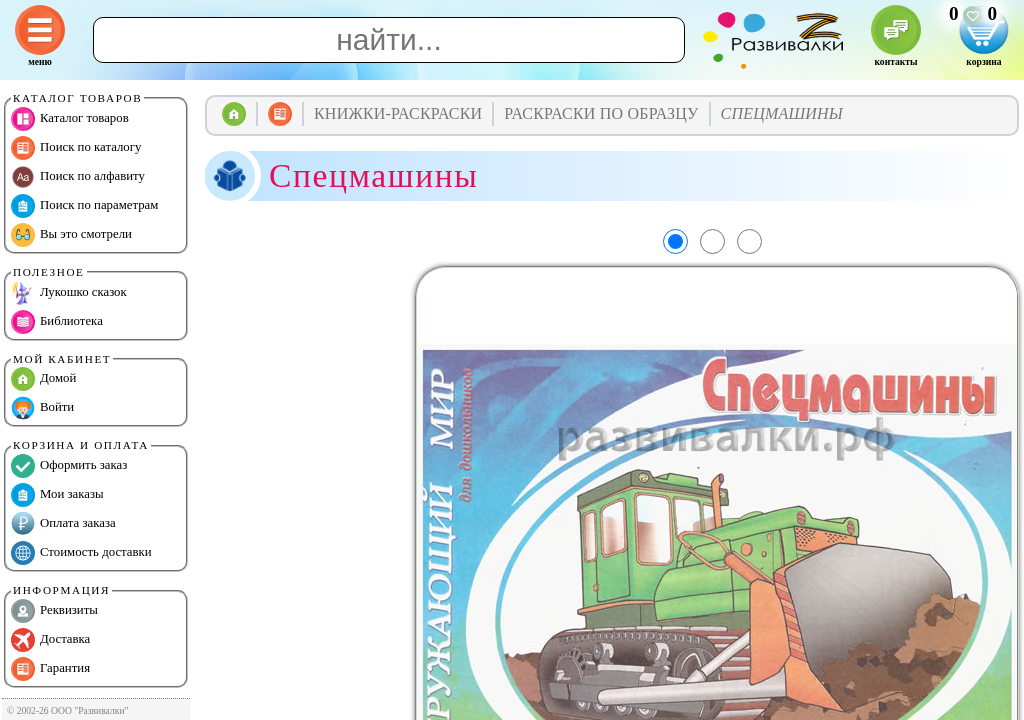 The image size is (1024, 720). Describe the element at coordinates (57, 322) in the screenshot. I see `Библиотека` at that location.